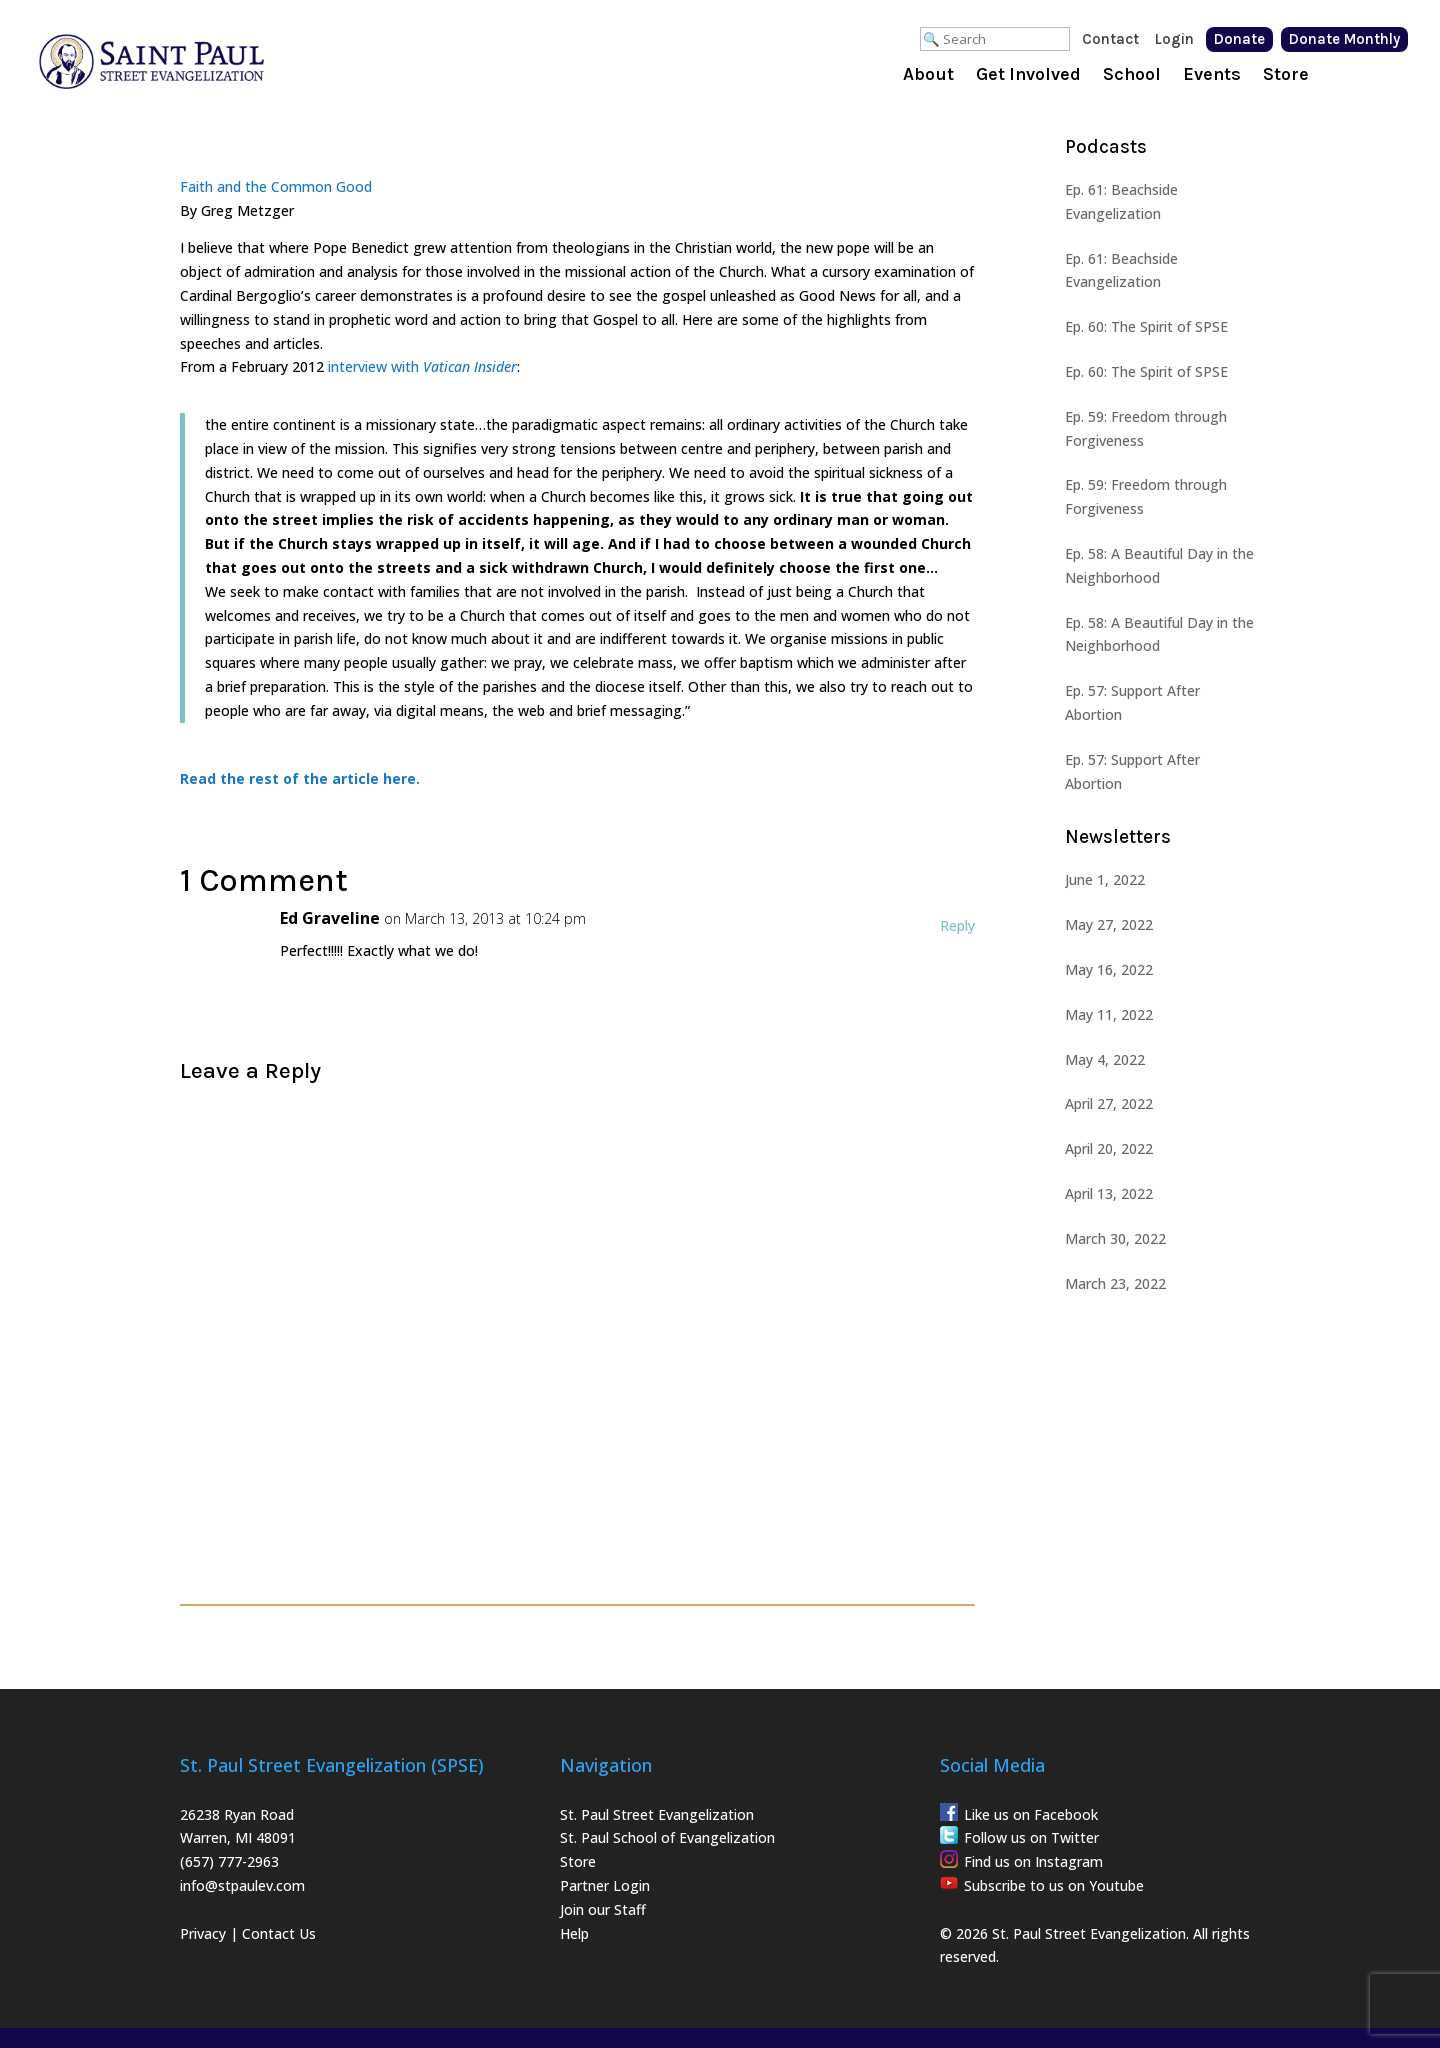 This screenshot has width=1440, height=2048. What do you see at coordinates (279, 1933) in the screenshot?
I see `Contact Us` at bounding box center [279, 1933].